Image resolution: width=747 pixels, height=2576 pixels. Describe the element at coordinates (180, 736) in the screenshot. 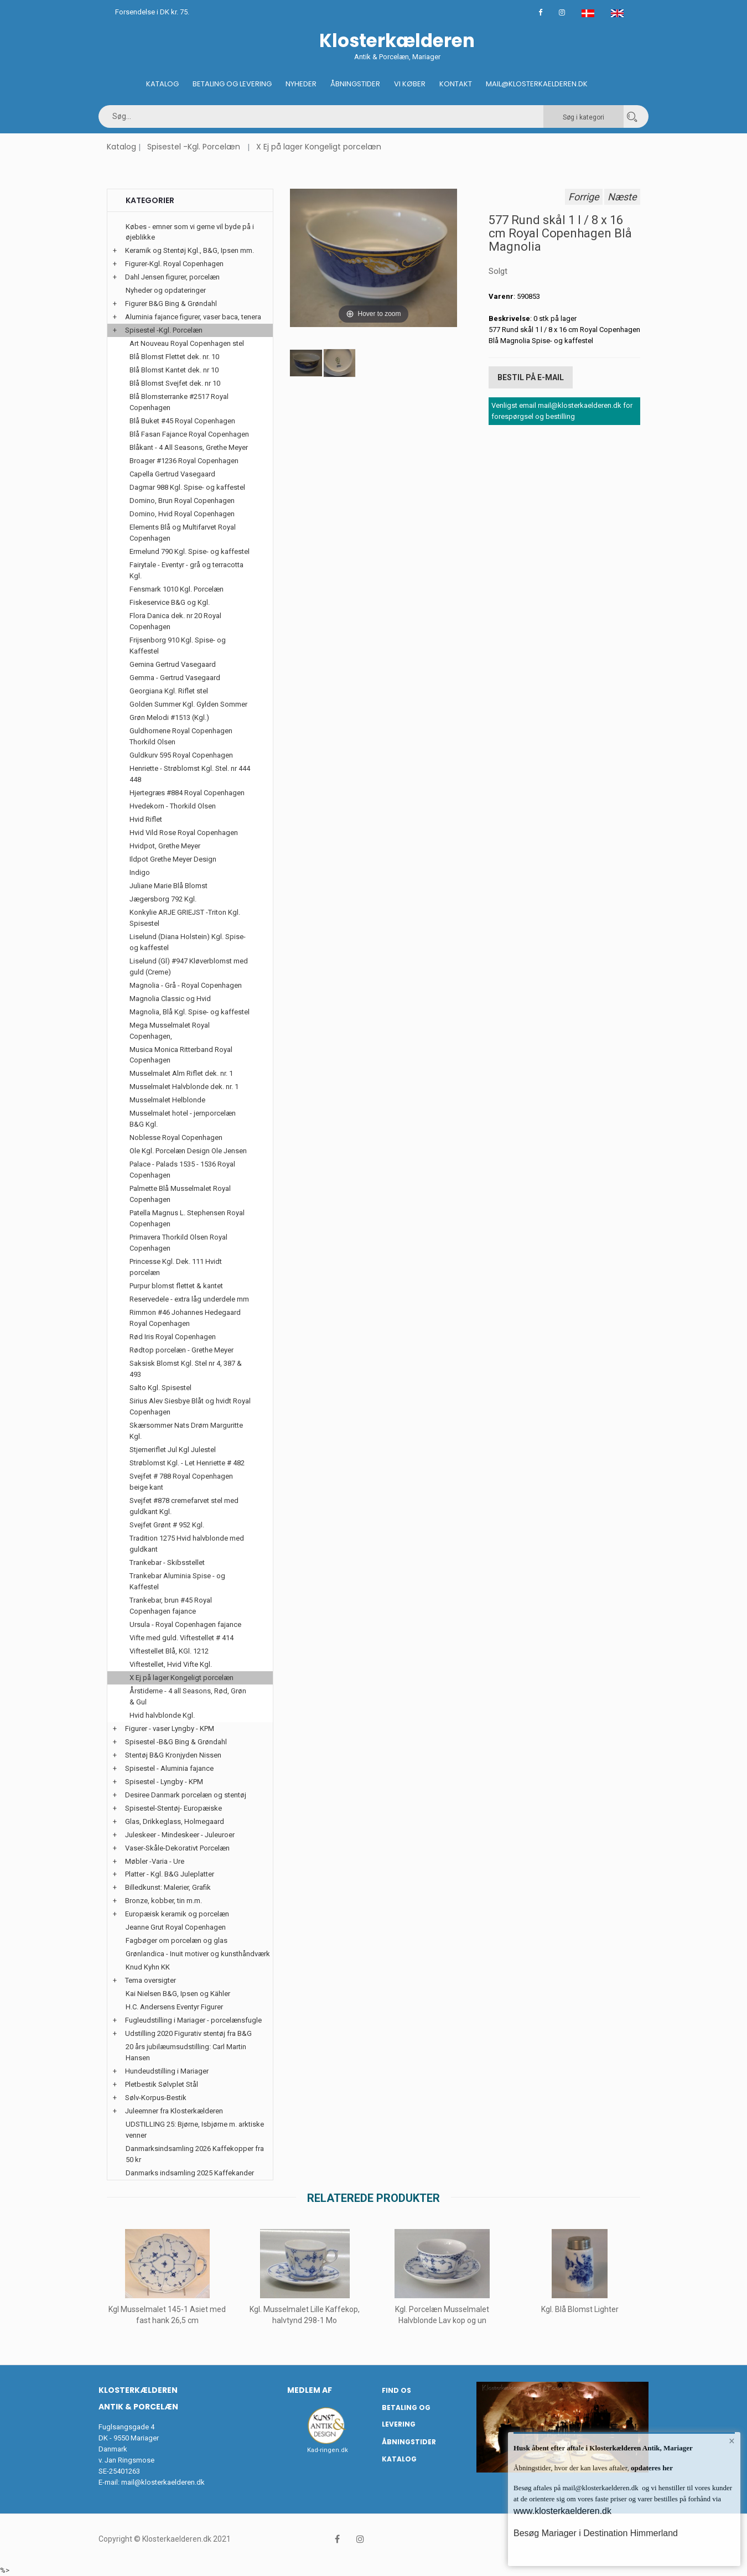

I see `Guldhornene Royal Copenhagen Thorkild Olsen` at that location.